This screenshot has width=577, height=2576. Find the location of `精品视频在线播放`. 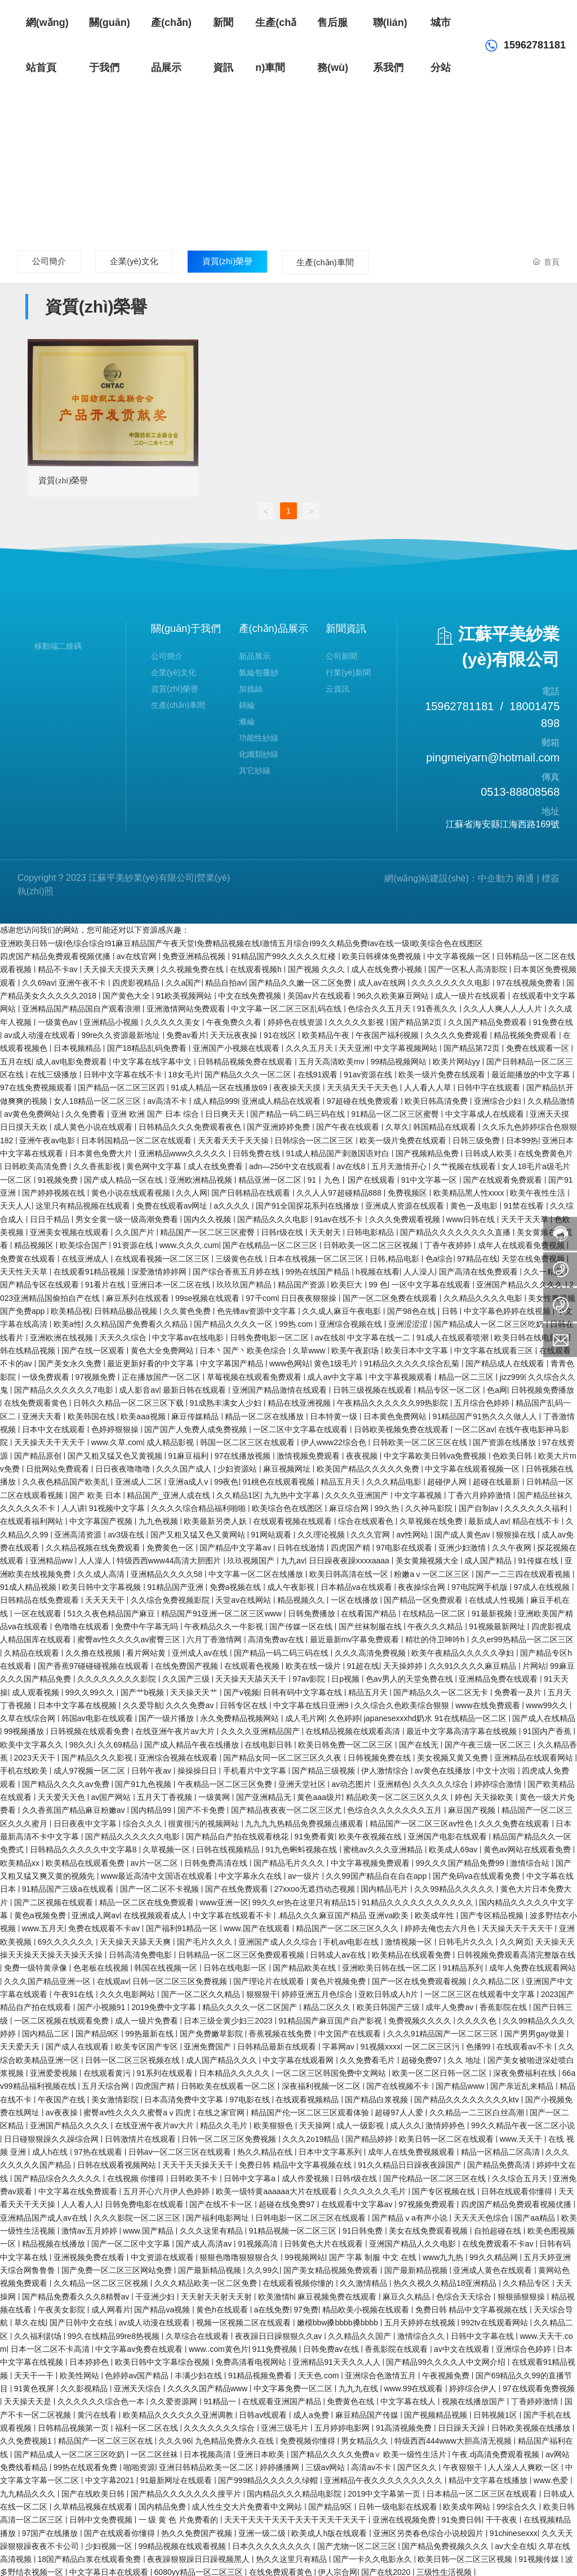

精品视频在线播放 is located at coordinates (54, 2240).